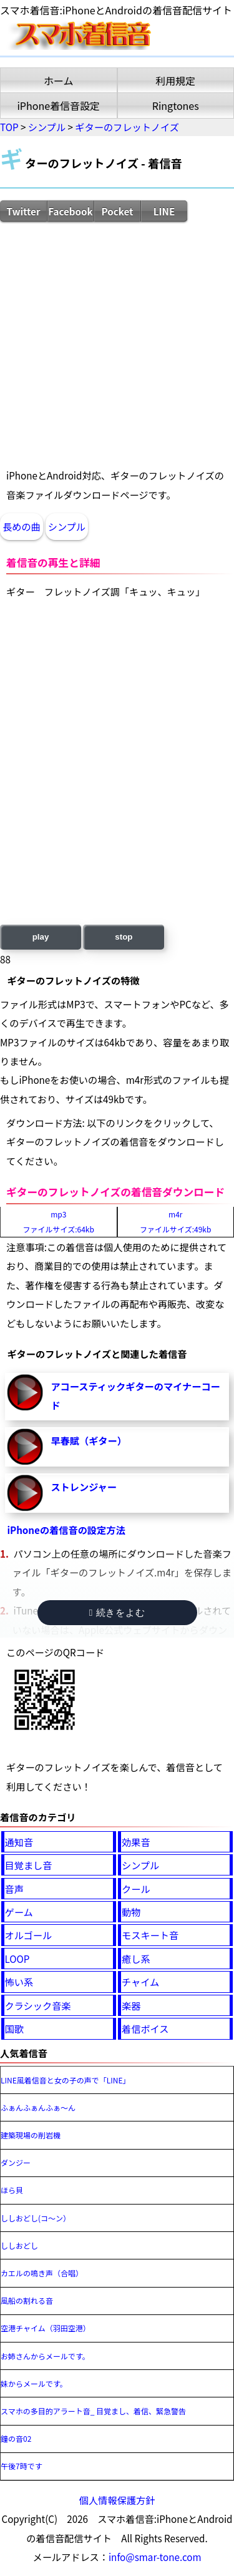 The height and width of the screenshot is (2576, 234). What do you see at coordinates (136, 1888) in the screenshot?
I see `クール` at bounding box center [136, 1888].